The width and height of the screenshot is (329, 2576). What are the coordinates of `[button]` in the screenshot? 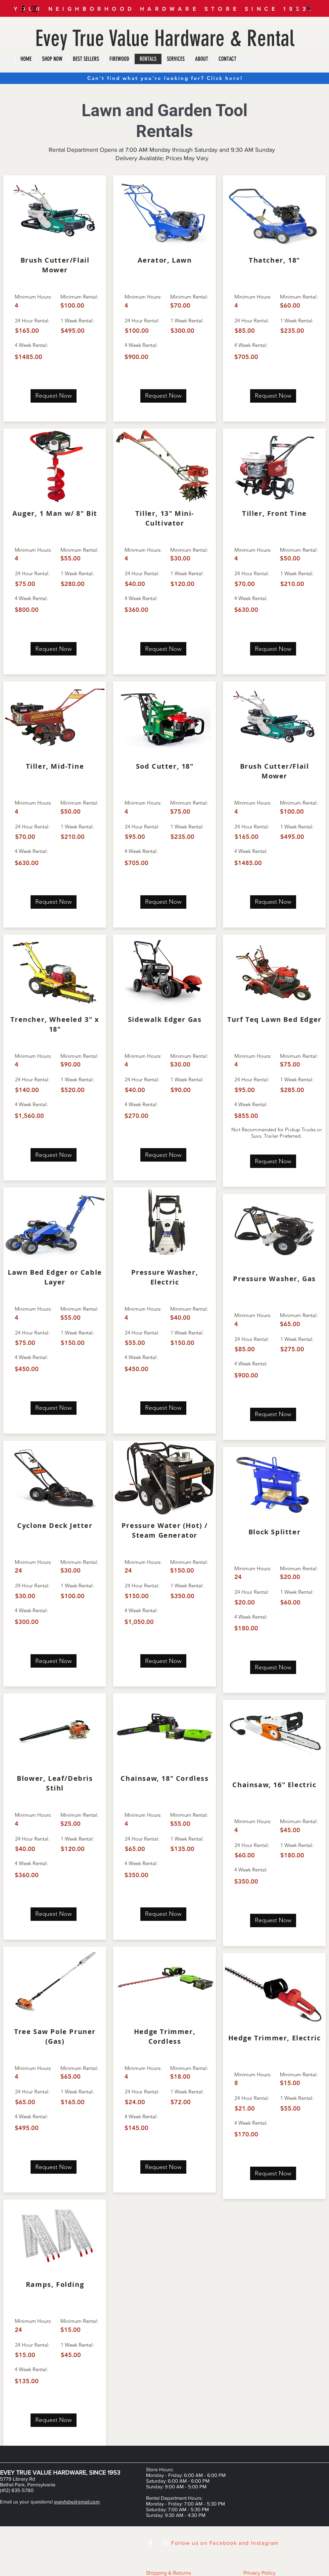 It's located at (301, 8).